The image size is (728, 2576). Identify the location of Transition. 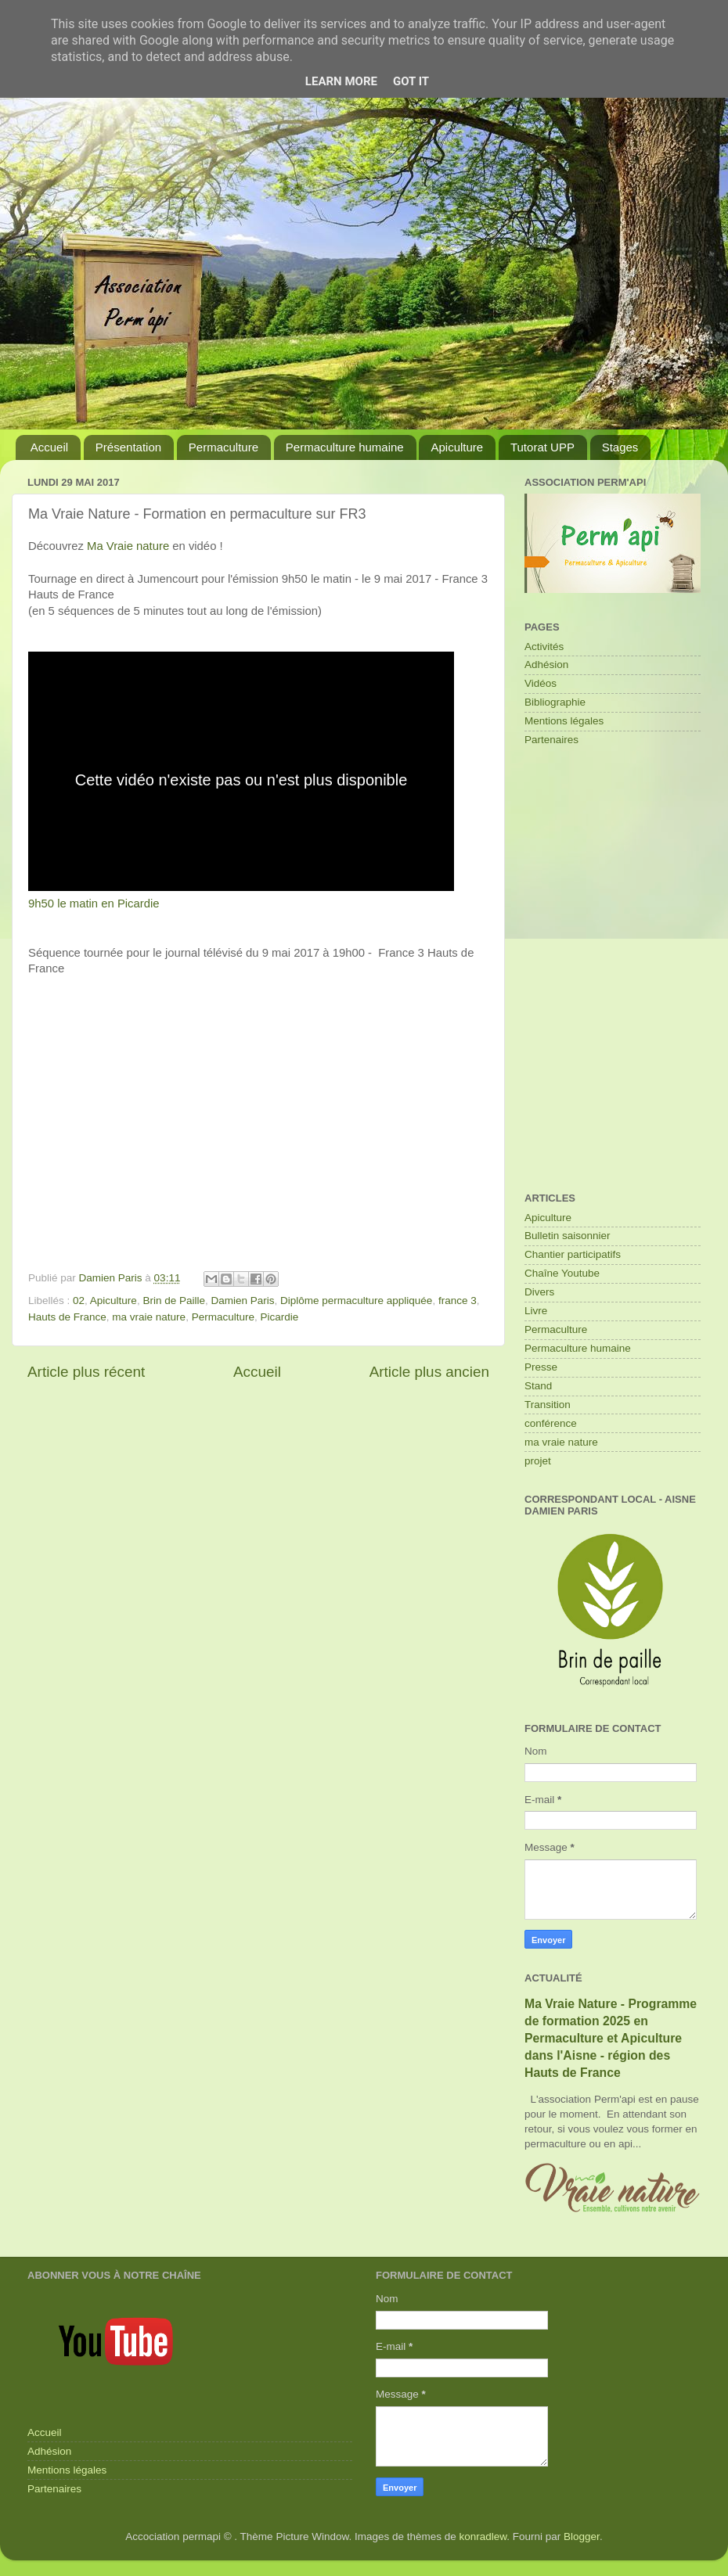
(547, 1404).